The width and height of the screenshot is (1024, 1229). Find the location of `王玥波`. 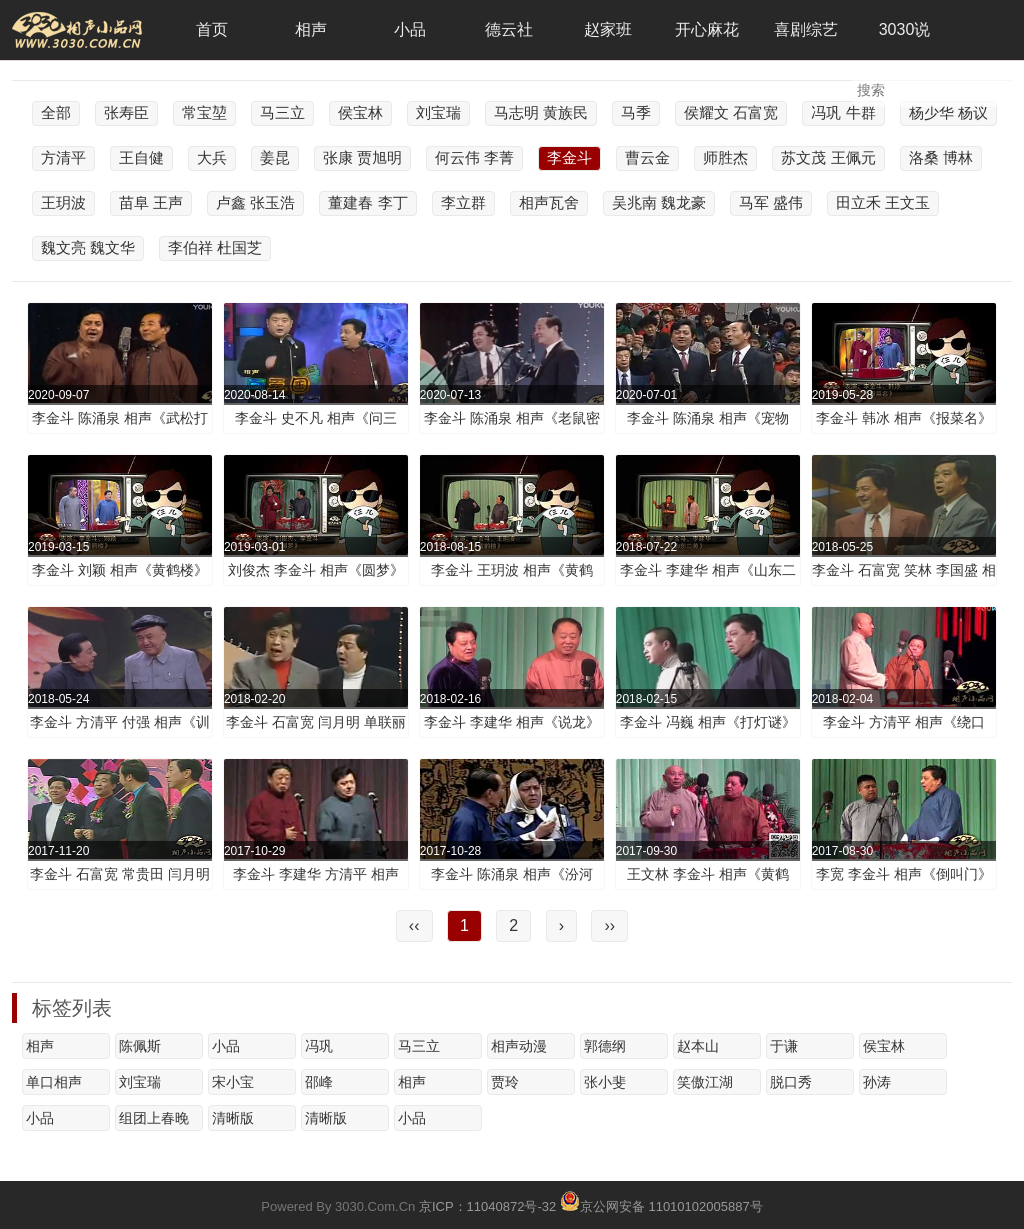

王玥波 is located at coordinates (63, 202).